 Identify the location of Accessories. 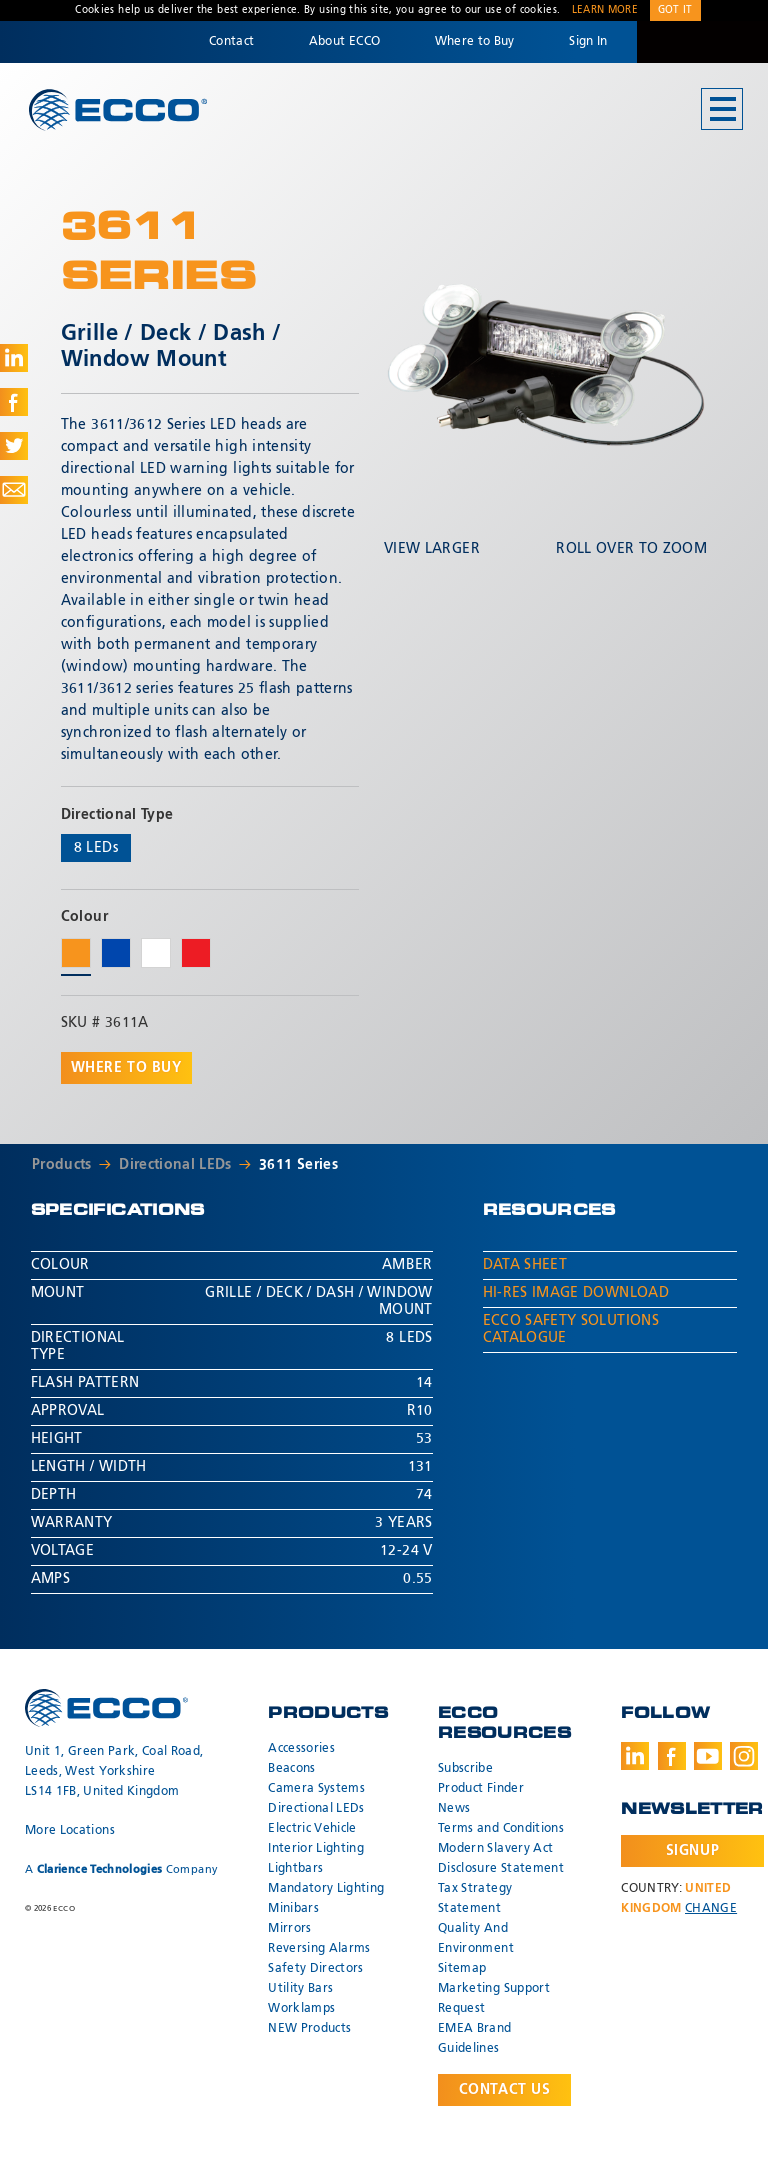
(301, 1749).